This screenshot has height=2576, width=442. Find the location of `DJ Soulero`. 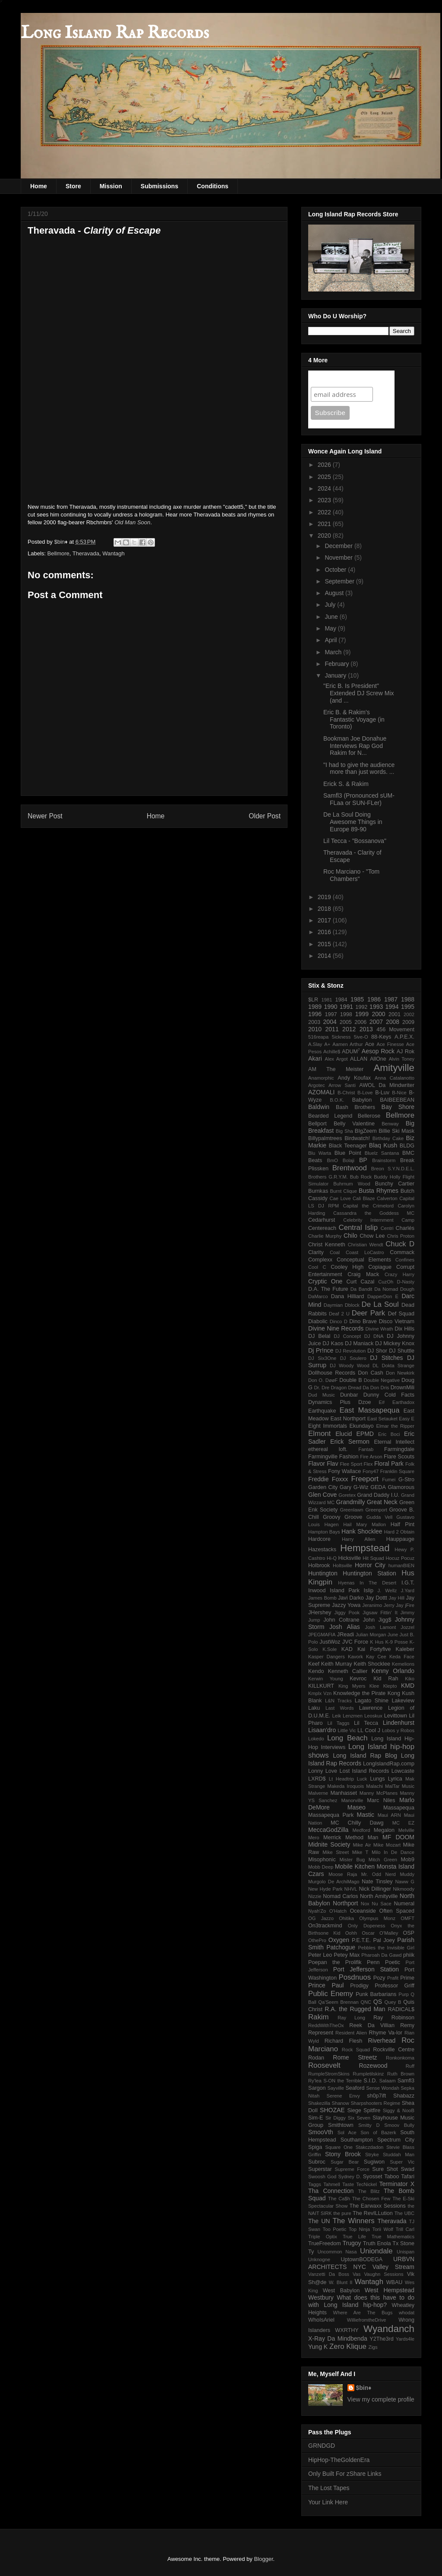

DJ Soulero is located at coordinates (353, 1358).